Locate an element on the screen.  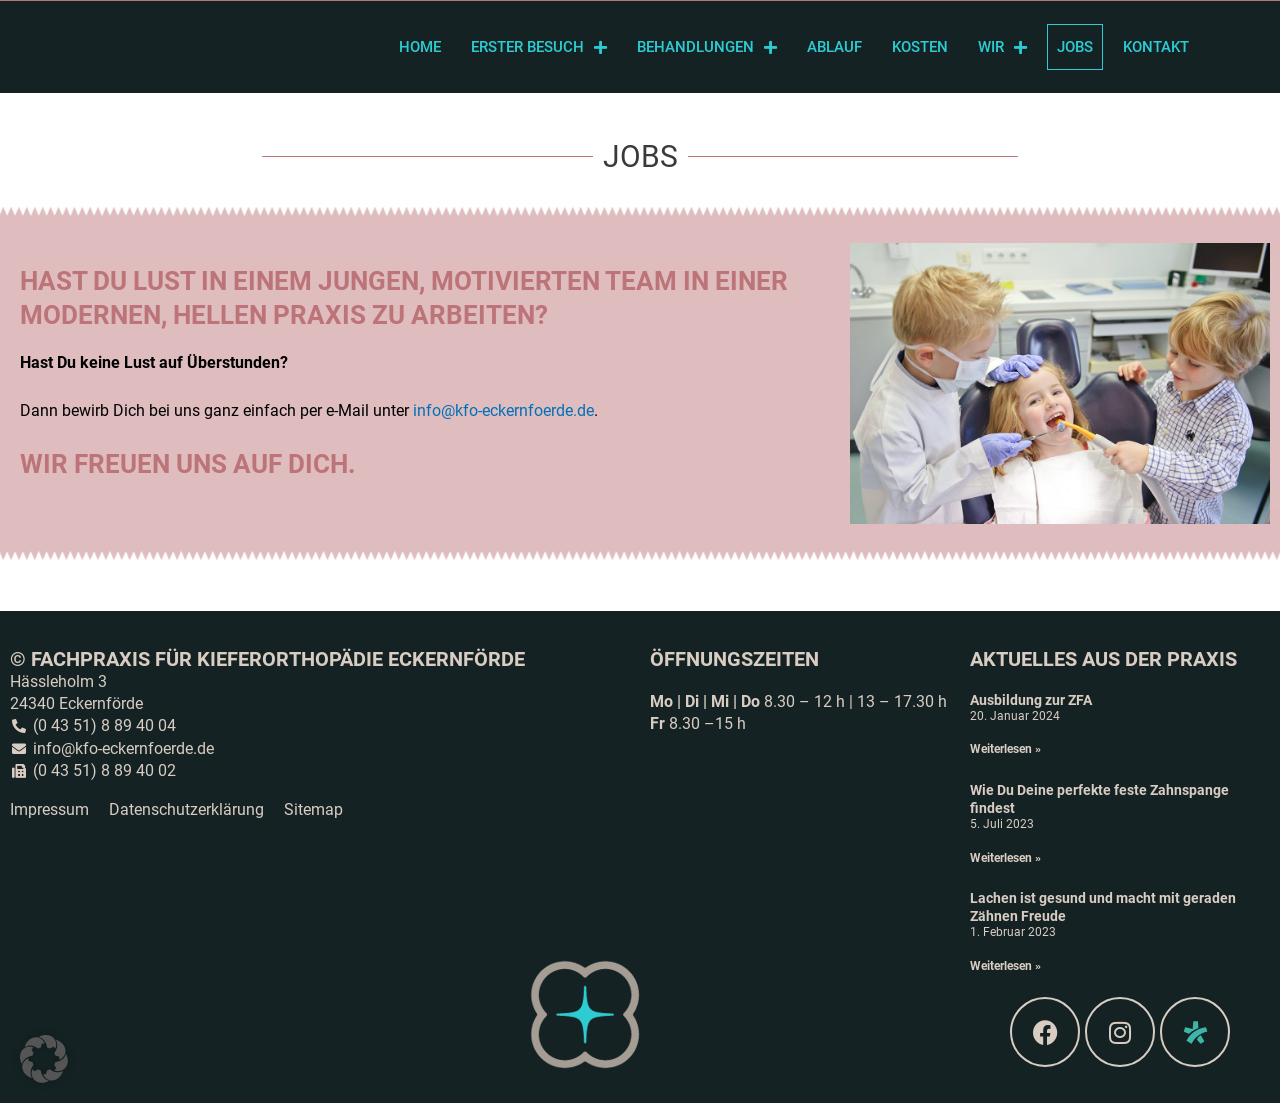
Datenschutzerklärung is located at coordinates (186, 809).